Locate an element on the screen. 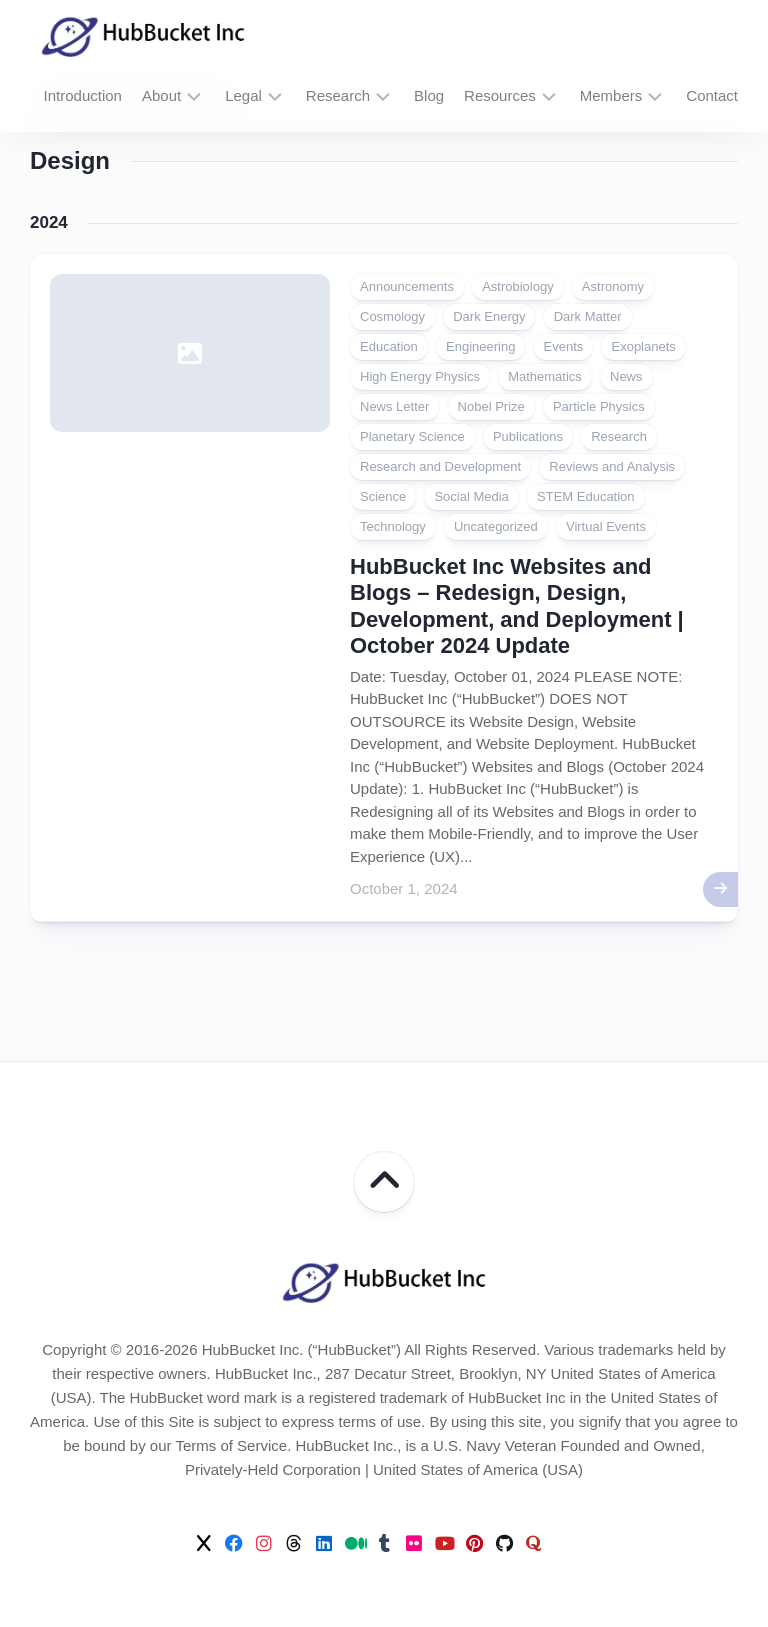 This screenshot has width=768, height=1627. Particle Physics is located at coordinates (599, 406).